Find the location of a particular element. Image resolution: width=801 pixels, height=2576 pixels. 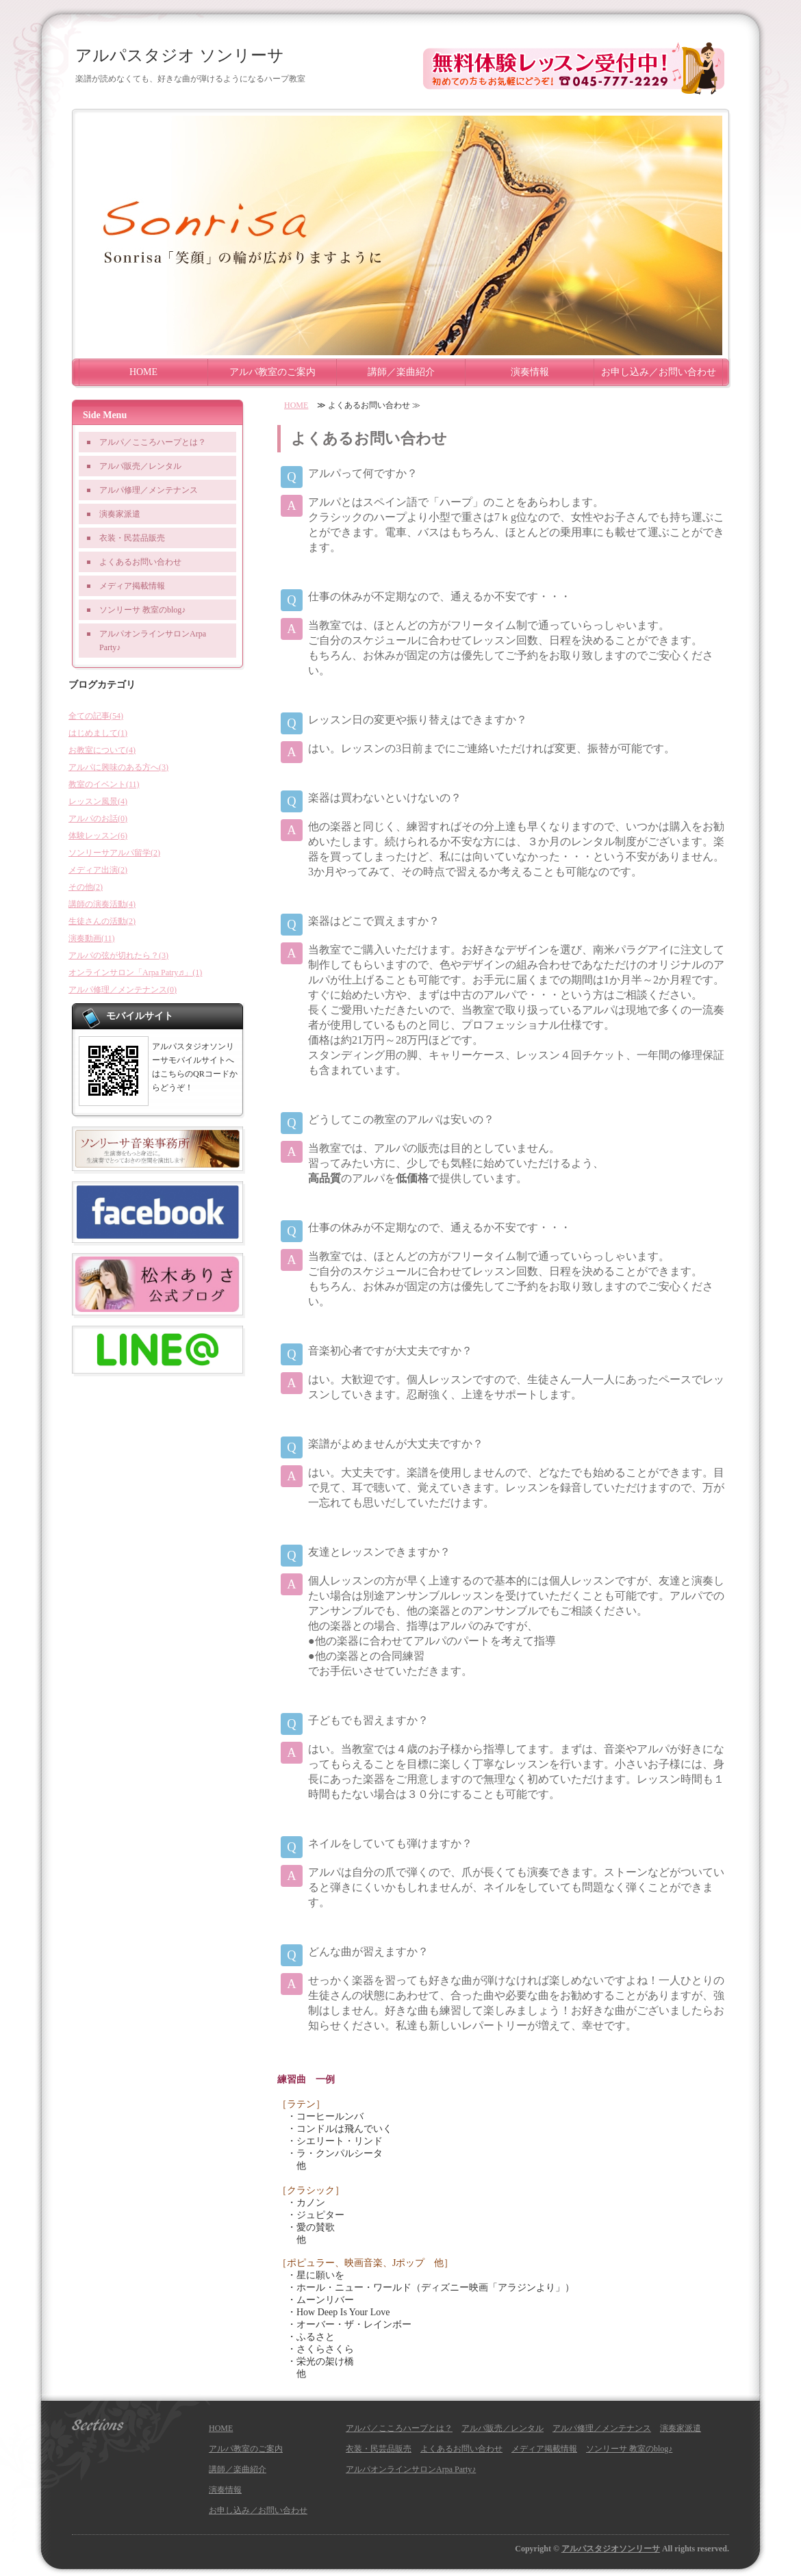

講師の演奏活動(4) is located at coordinates (102, 904).